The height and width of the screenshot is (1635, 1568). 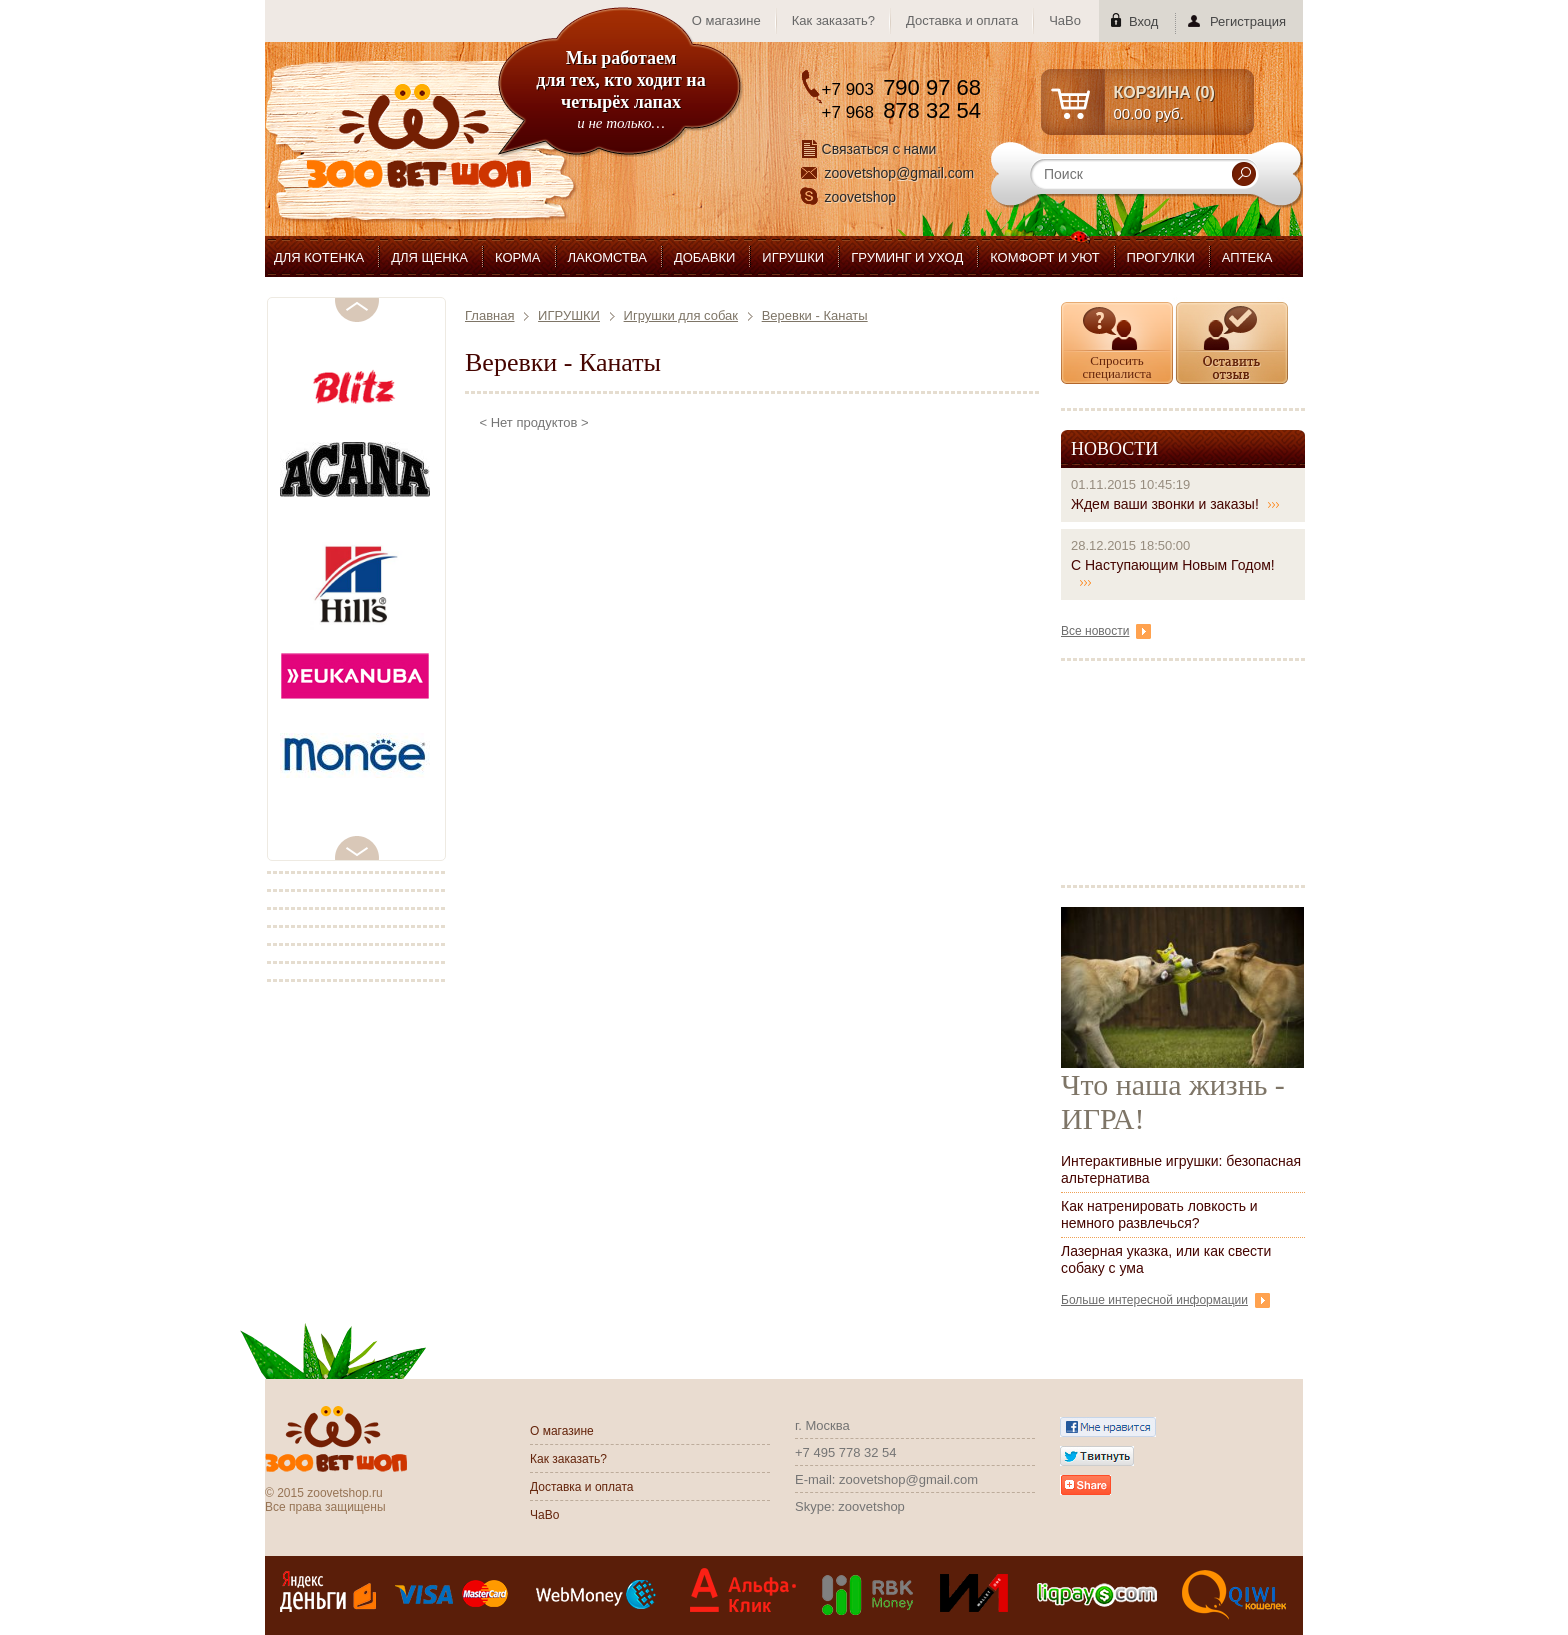 I want to click on Как натренировать ловкость и немного развлечься?, so click(x=1159, y=1214).